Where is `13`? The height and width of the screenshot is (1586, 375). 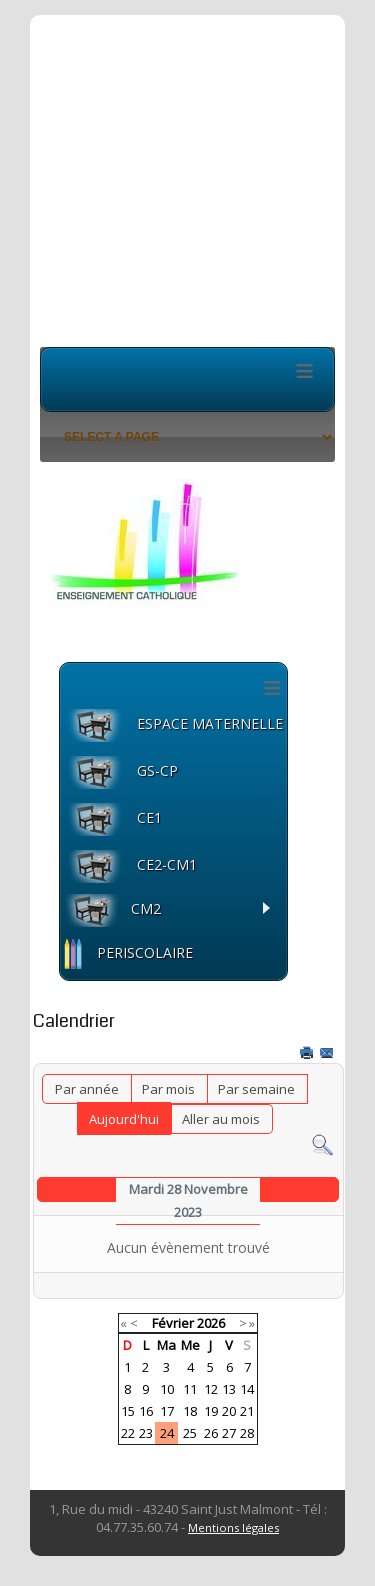 13 is located at coordinates (229, 1389).